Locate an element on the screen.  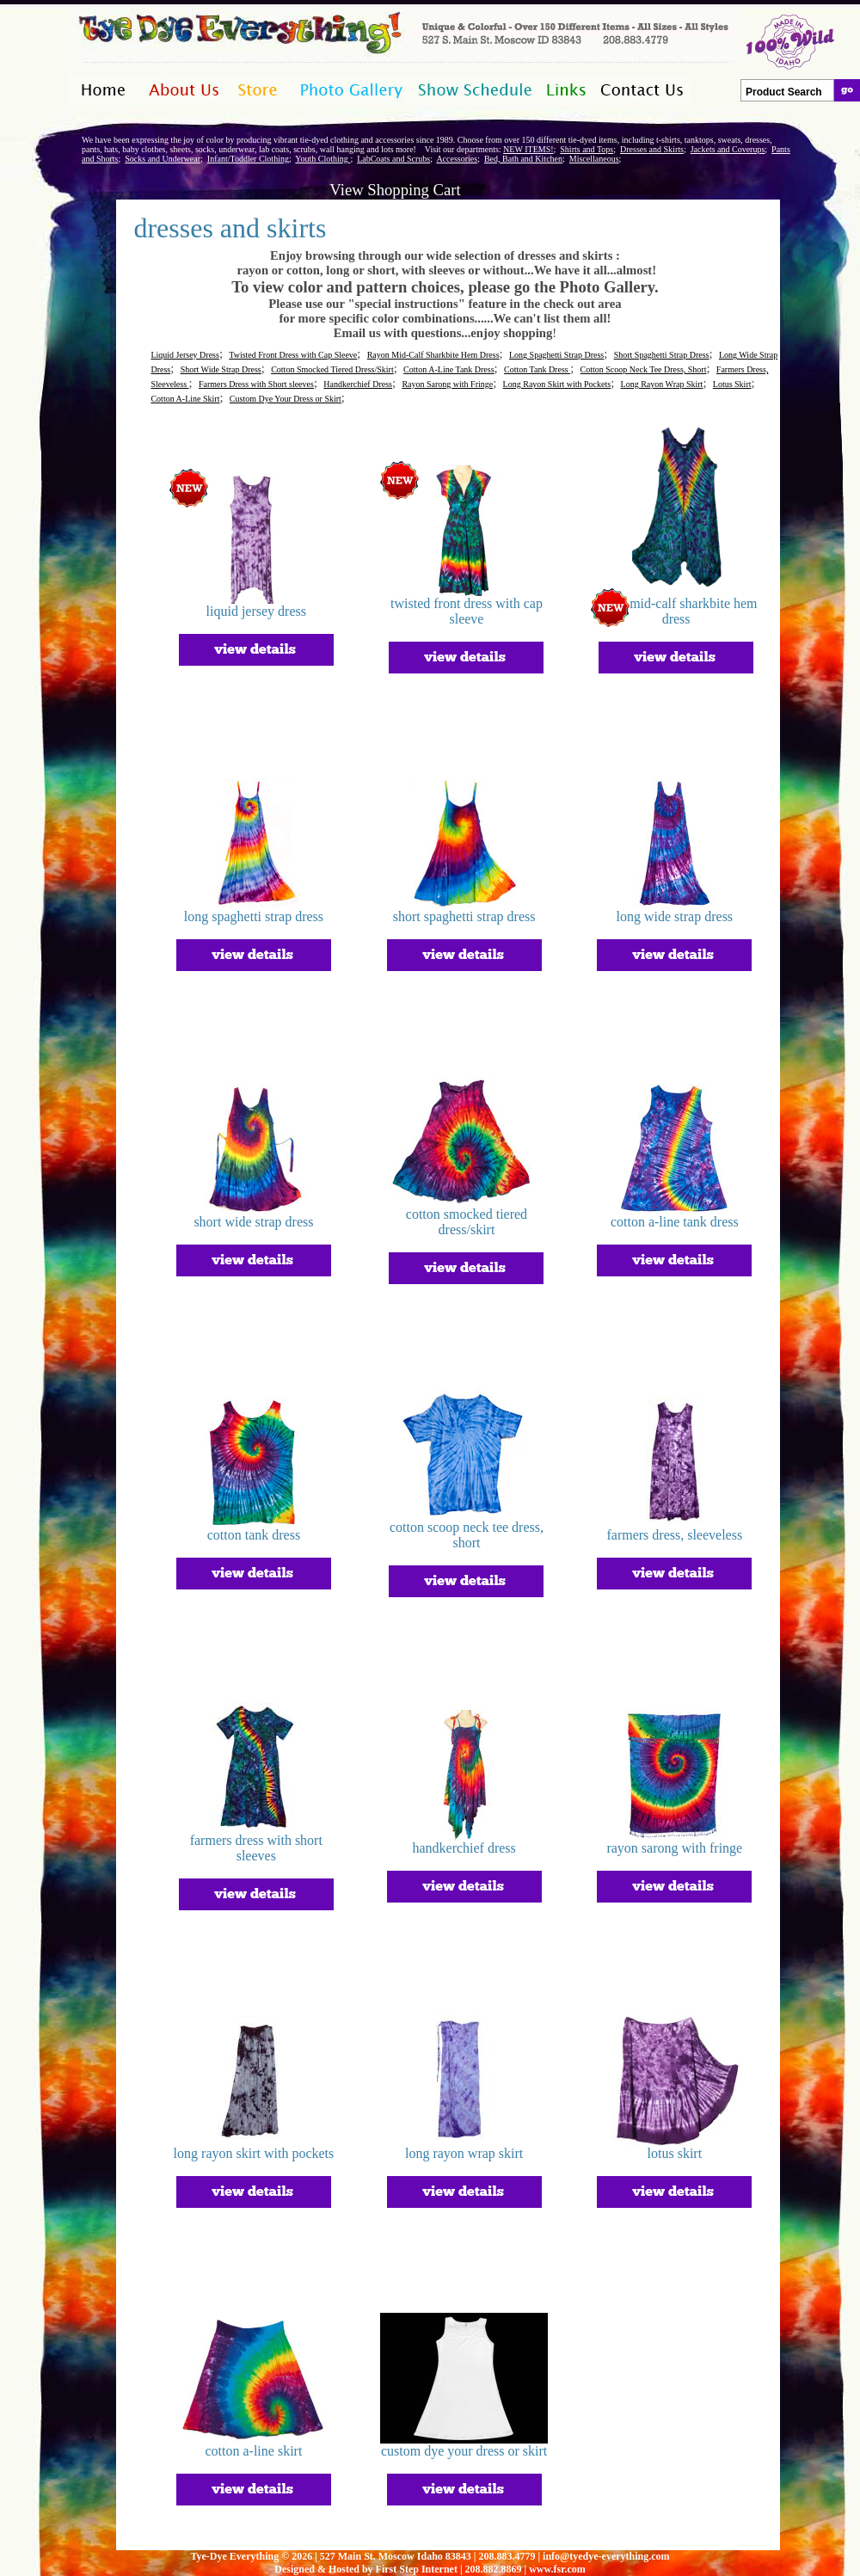
Long Rayon Wrap Skirt is located at coordinates (662, 384).